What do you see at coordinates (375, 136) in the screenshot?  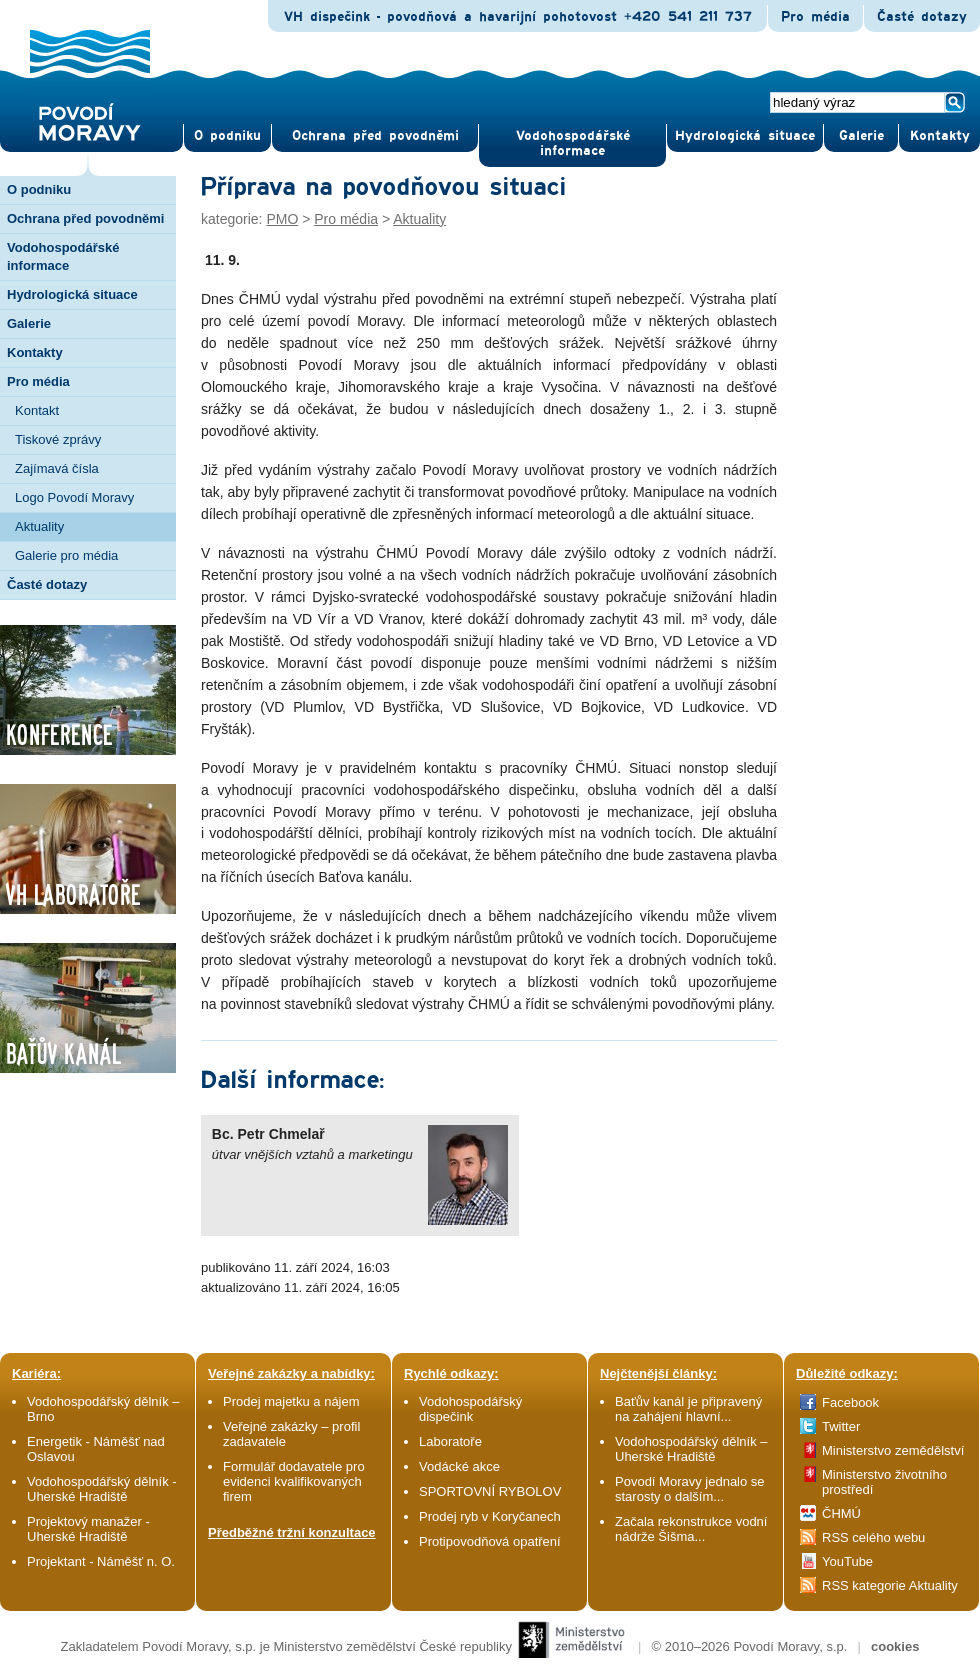 I see `Ochrana před povod­němi` at bounding box center [375, 136].